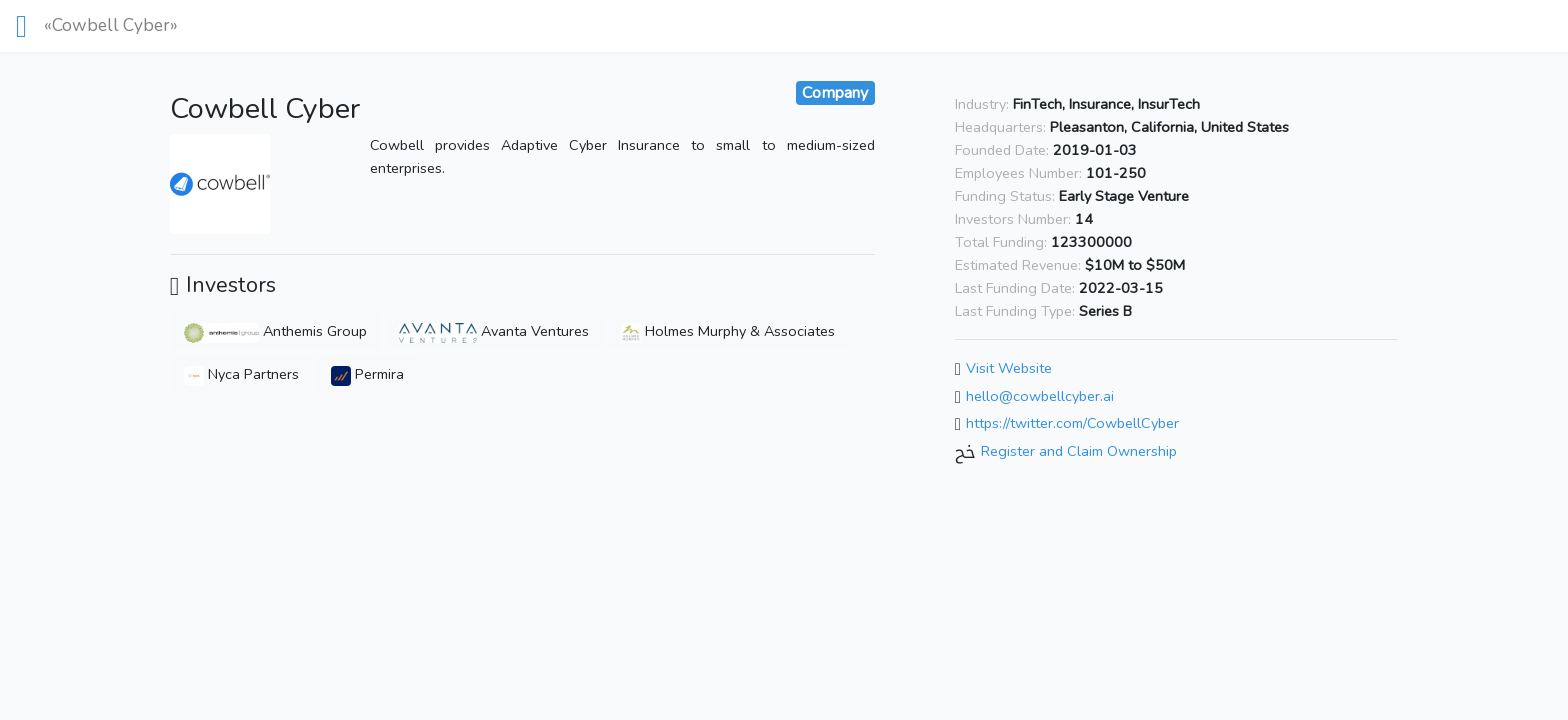 This screenshot has height=720, width=1568. I want to click on Nyca Partners, so click(241, 374).